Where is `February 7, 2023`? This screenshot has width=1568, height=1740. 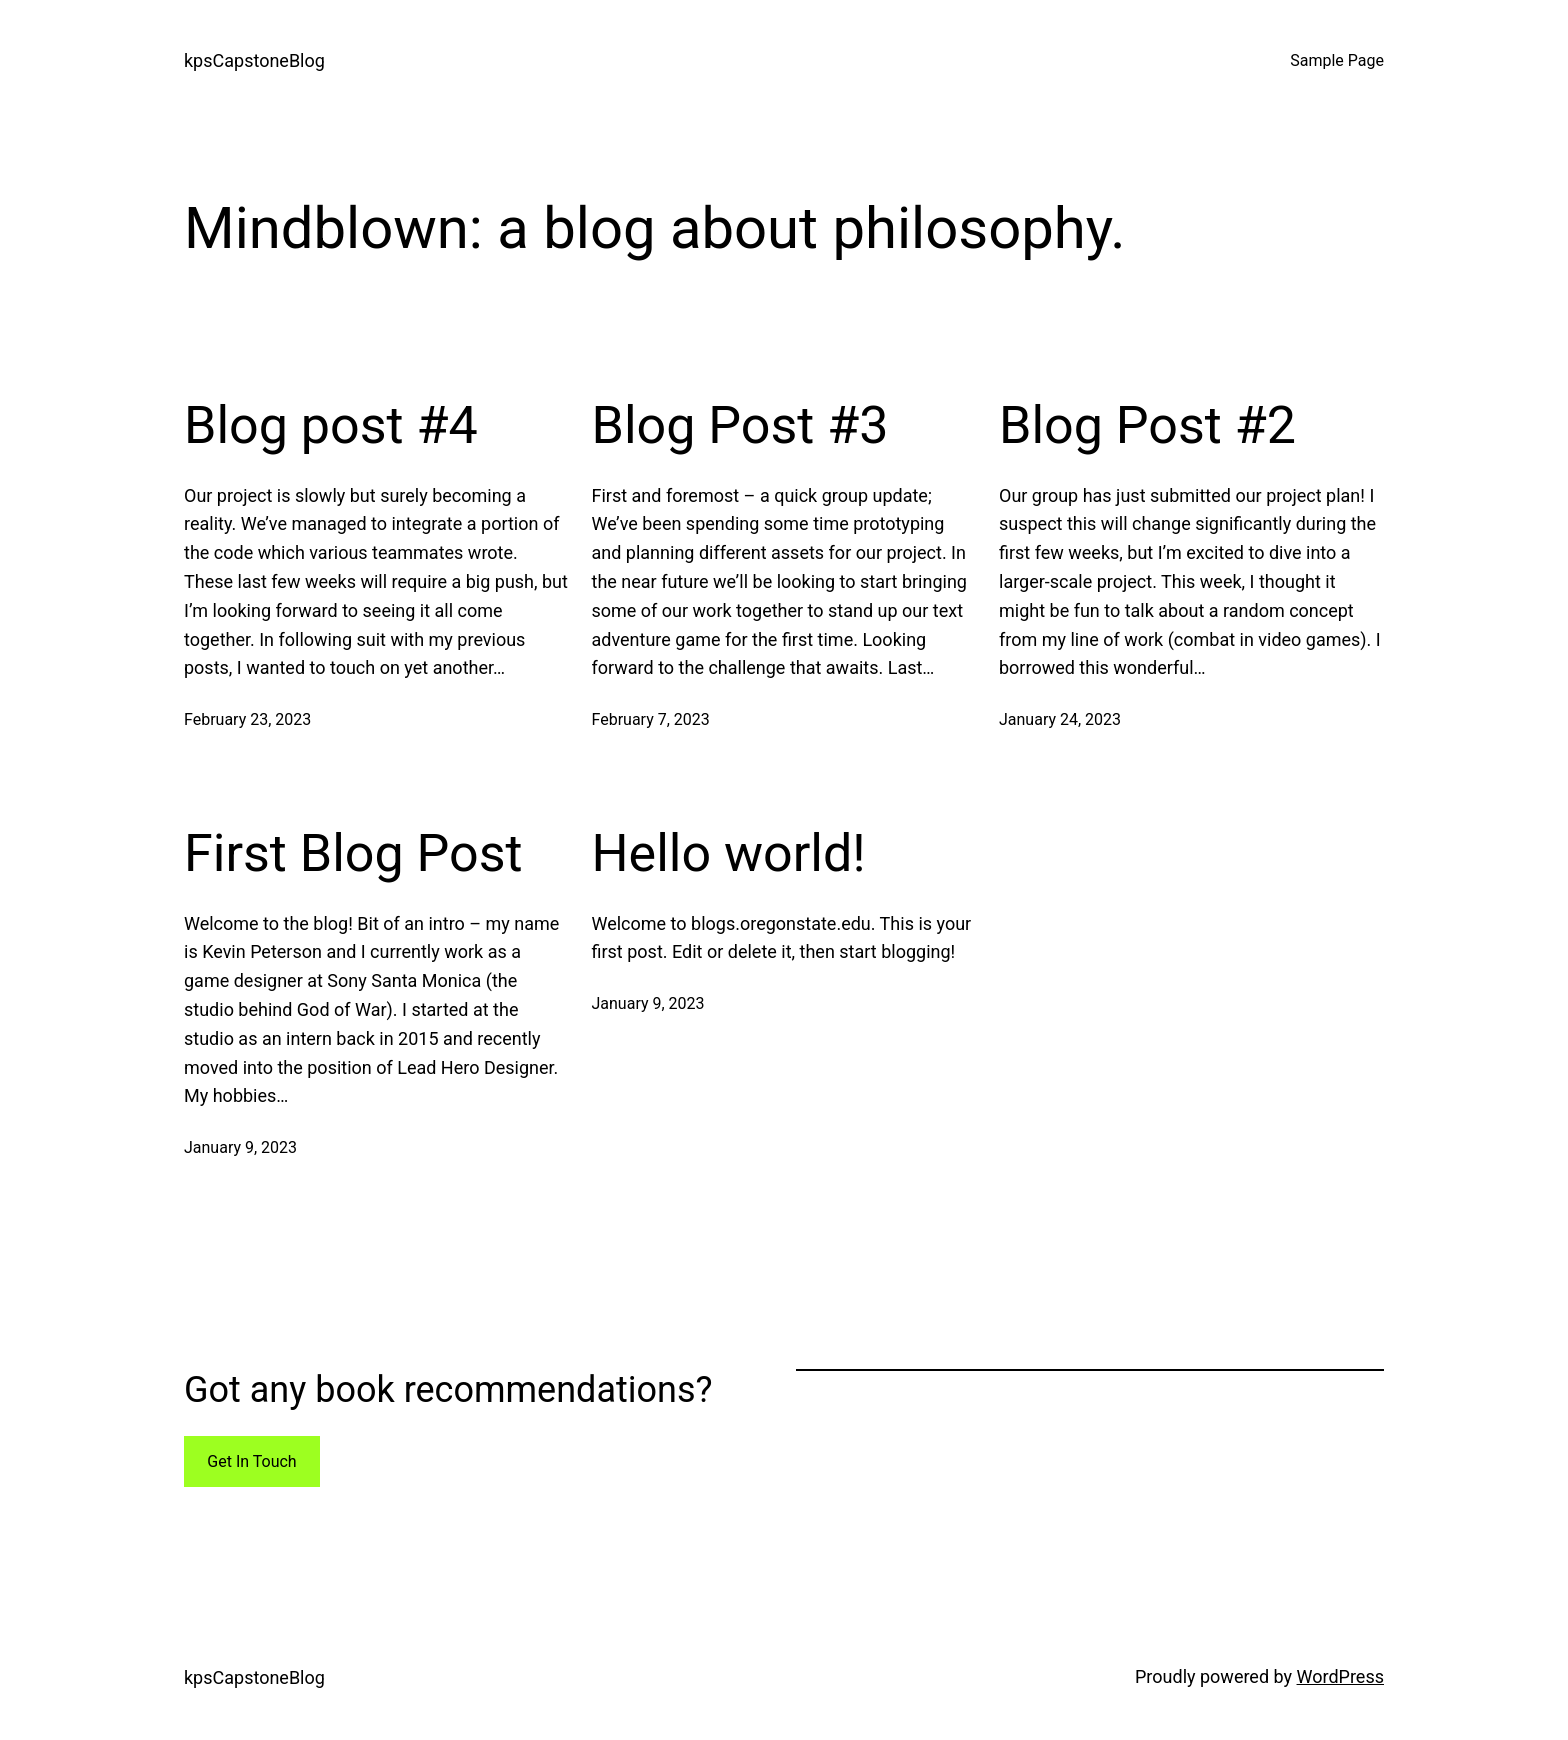 February 7, 2023 is located at coordinates (651, 719).